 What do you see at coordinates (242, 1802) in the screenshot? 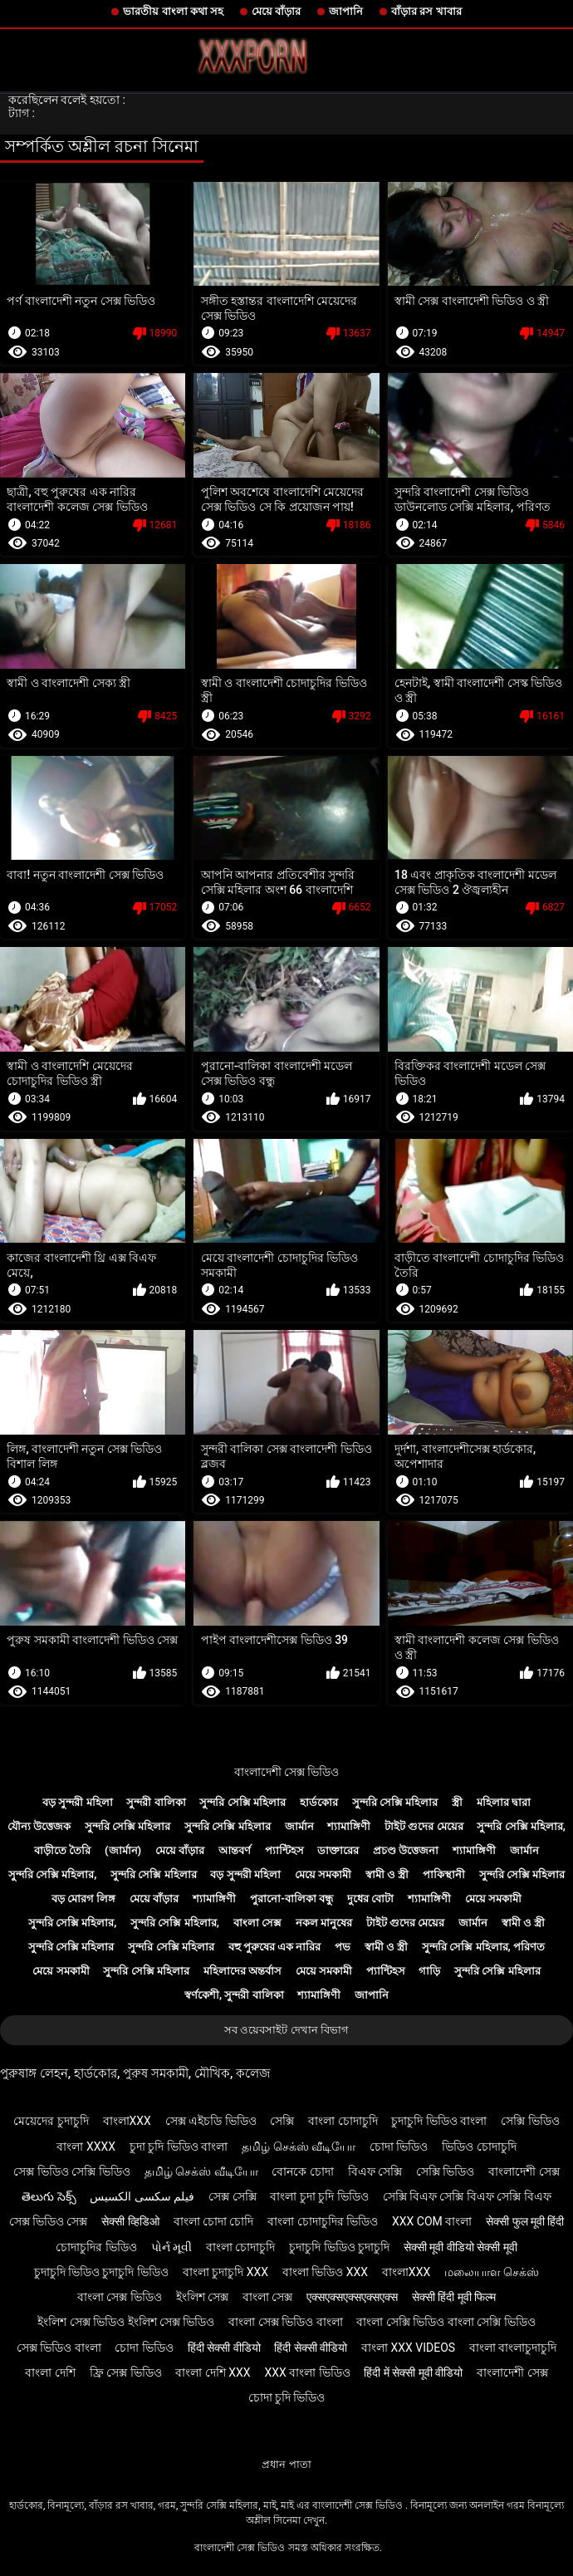
I see `সুন্দরি সেক্সি মহিলার` at bounding box center [242, 1802].